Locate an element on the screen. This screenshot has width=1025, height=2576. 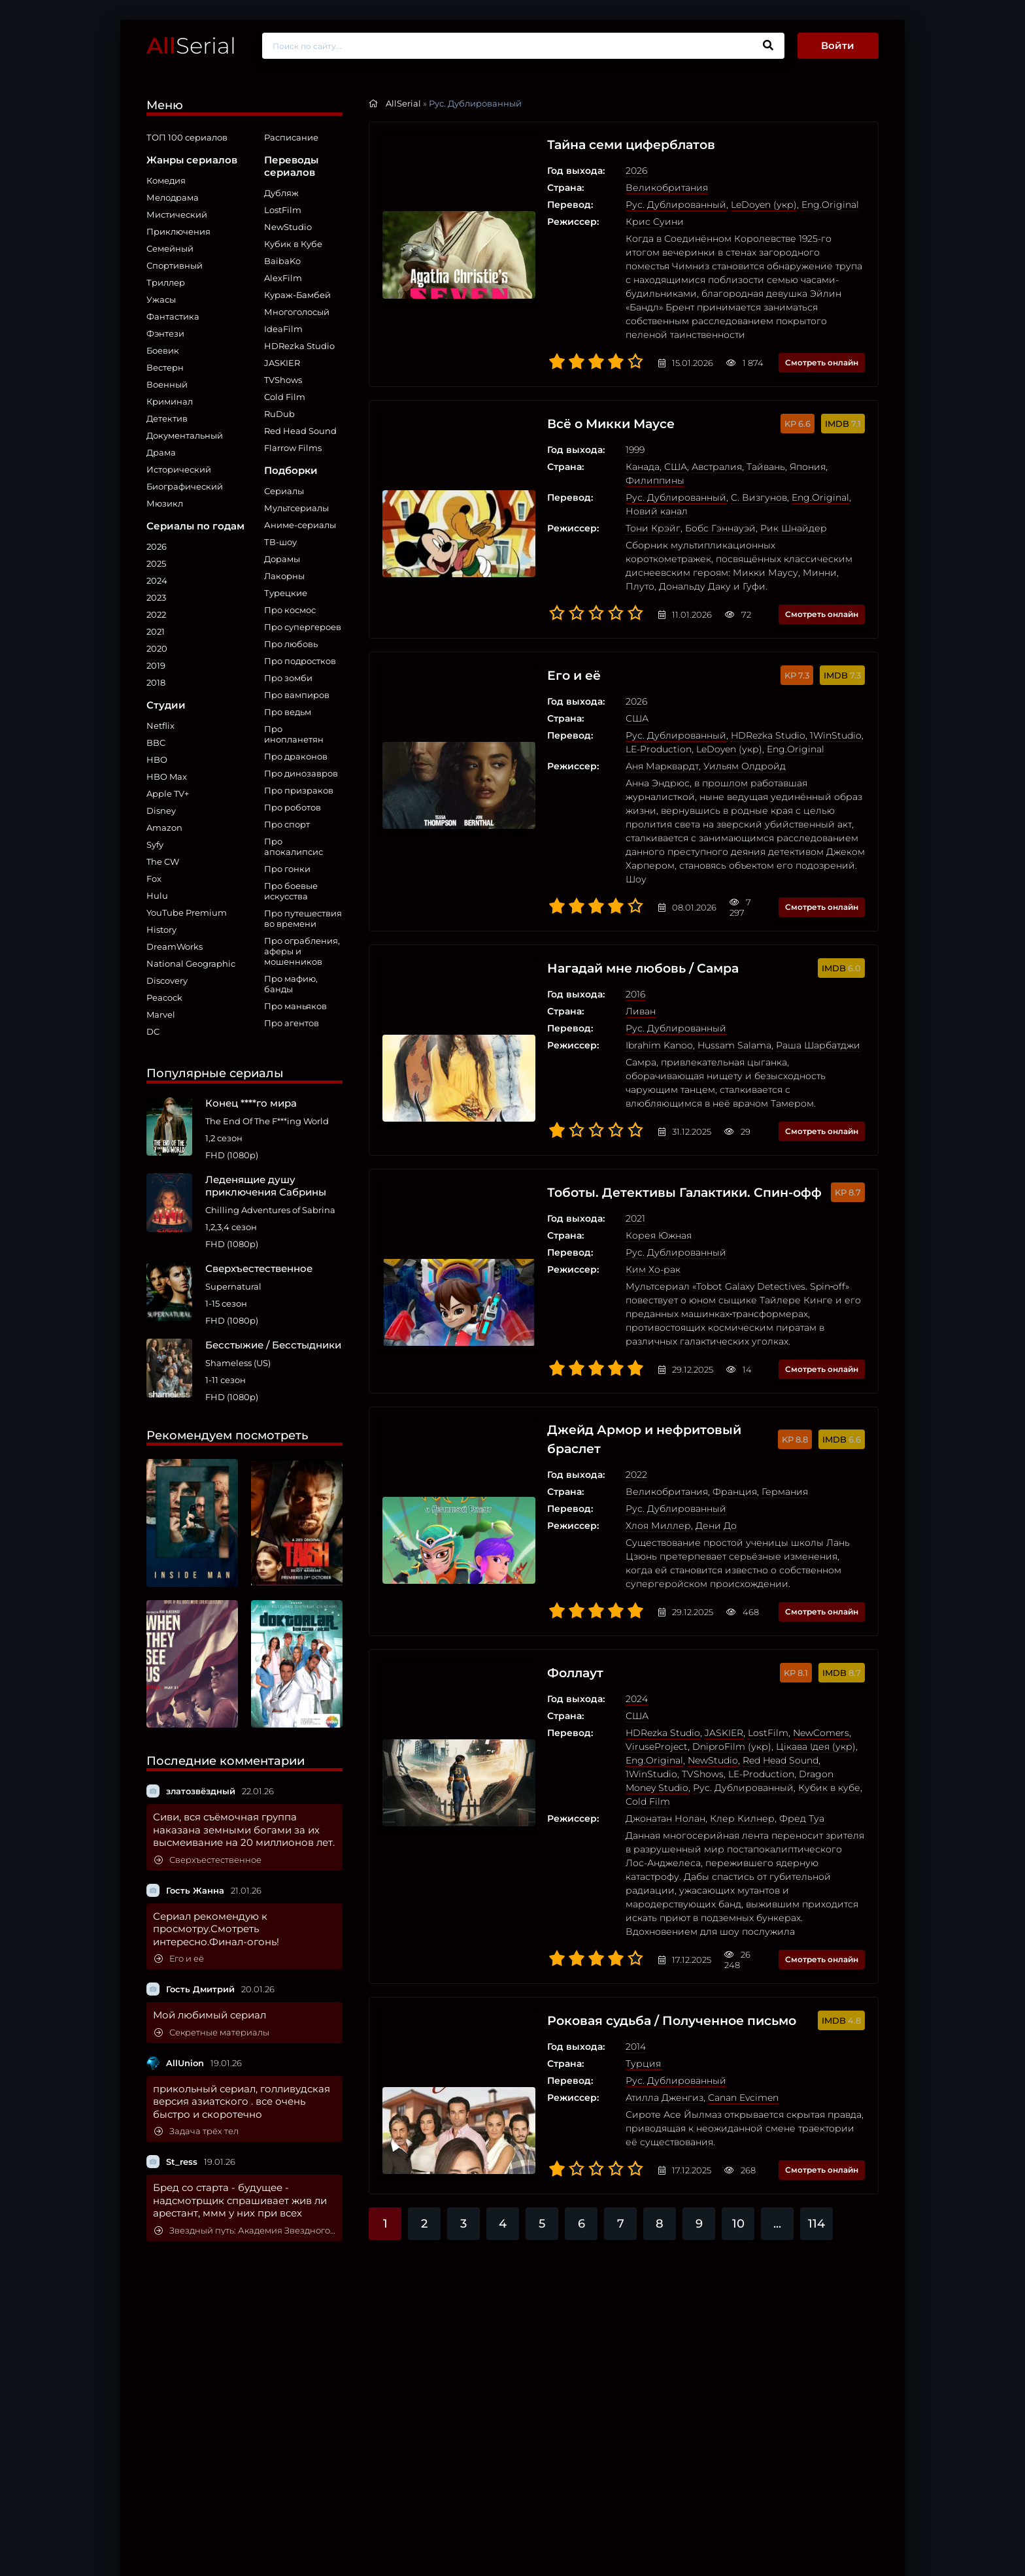
Уильям Олдройд is located at coordinates (704, 725).